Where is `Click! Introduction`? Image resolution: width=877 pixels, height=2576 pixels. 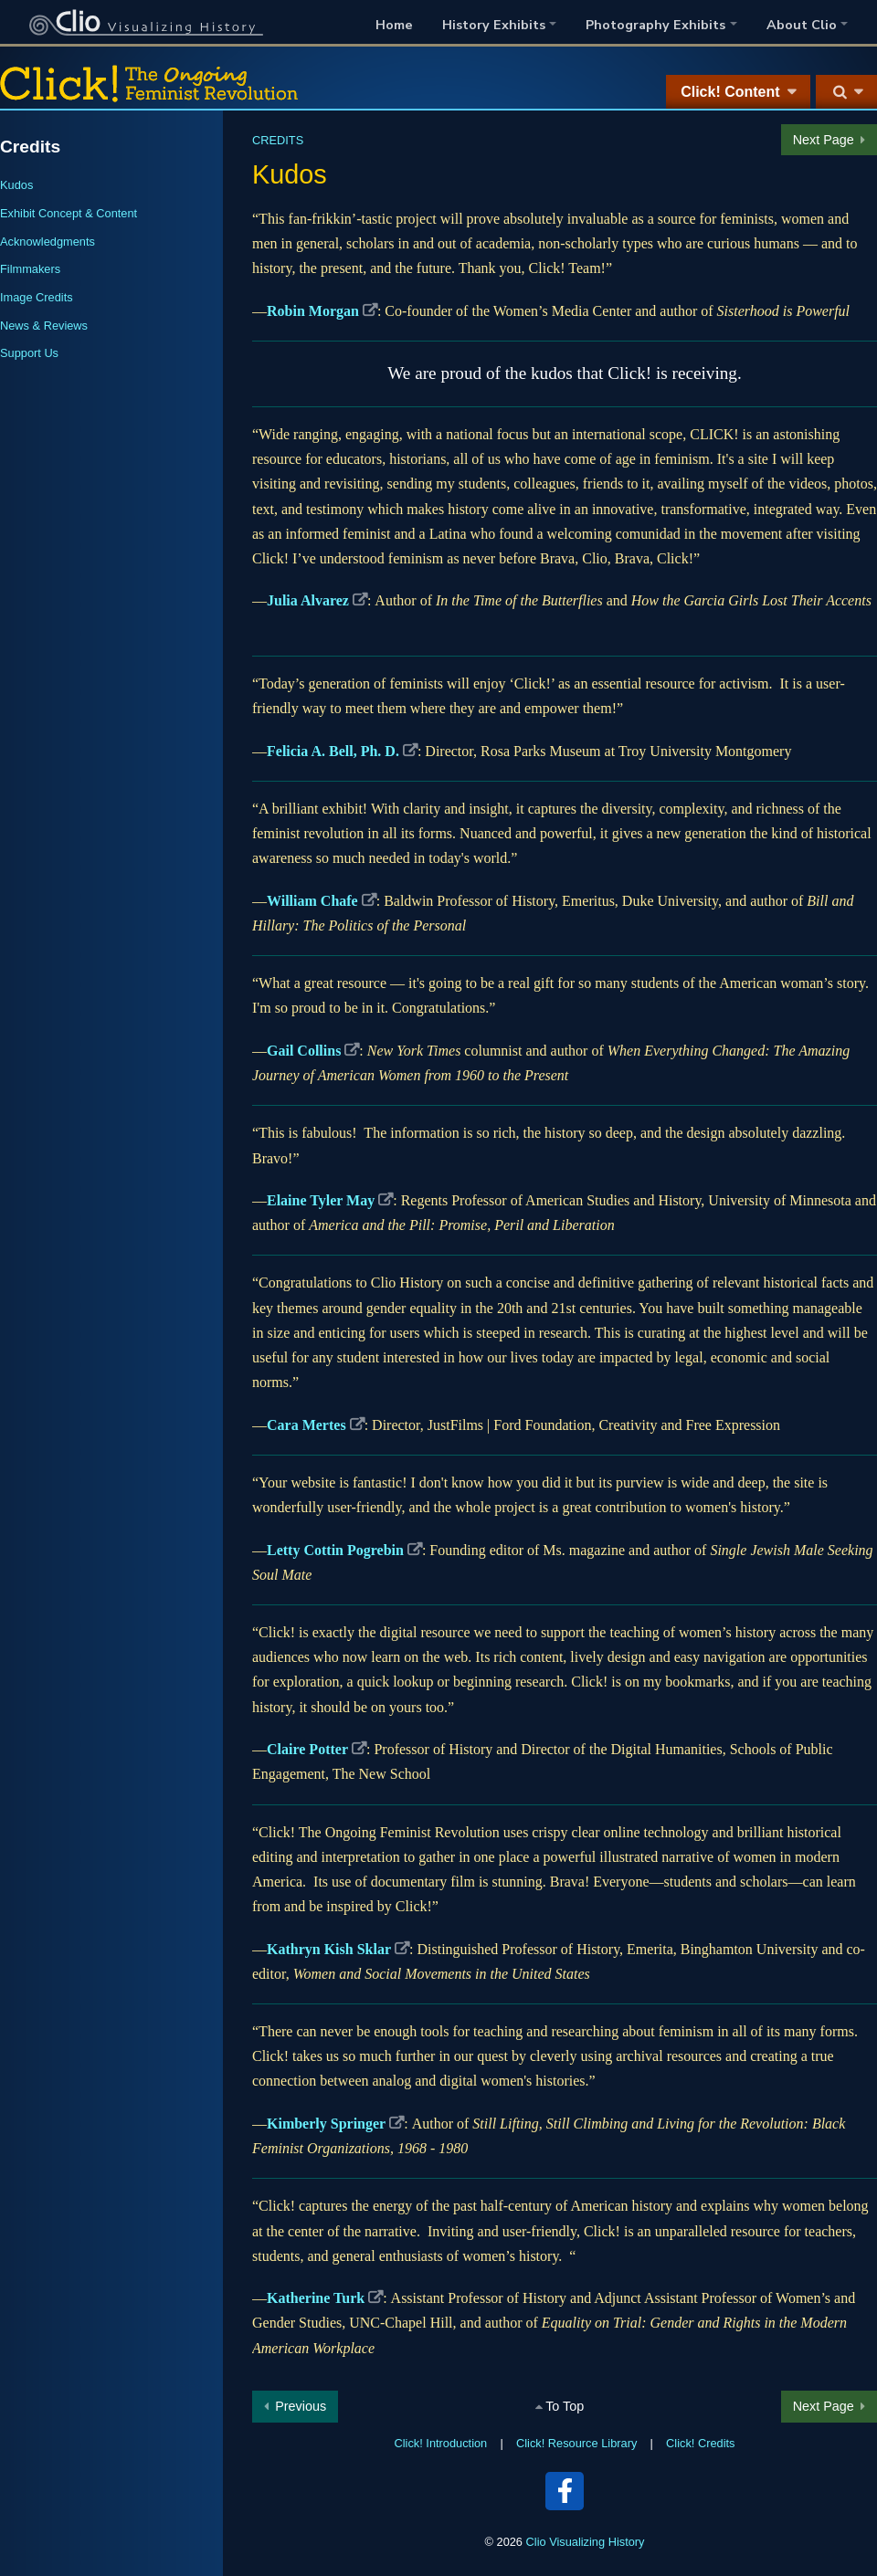
Click! Introduction is located at coordinates (441, 2443).